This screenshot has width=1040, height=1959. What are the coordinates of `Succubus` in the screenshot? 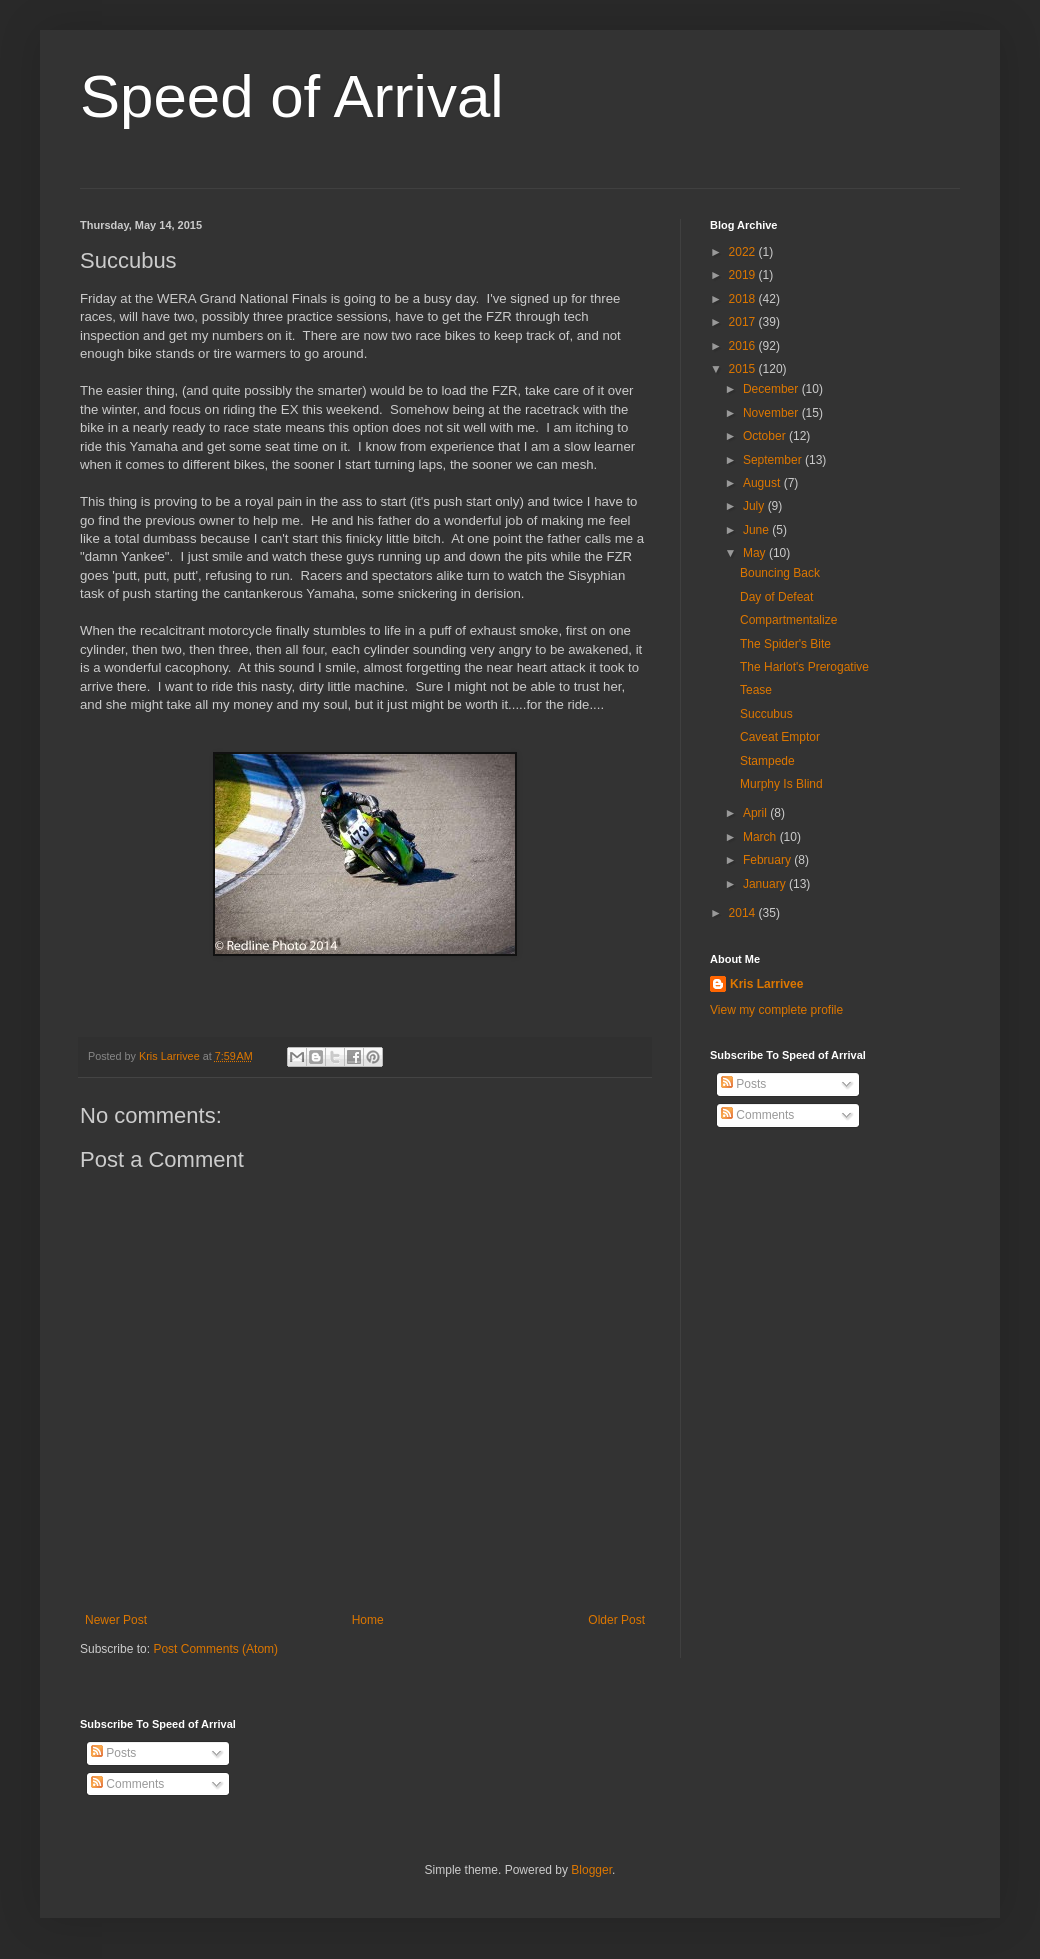 It's located at (766, 714).